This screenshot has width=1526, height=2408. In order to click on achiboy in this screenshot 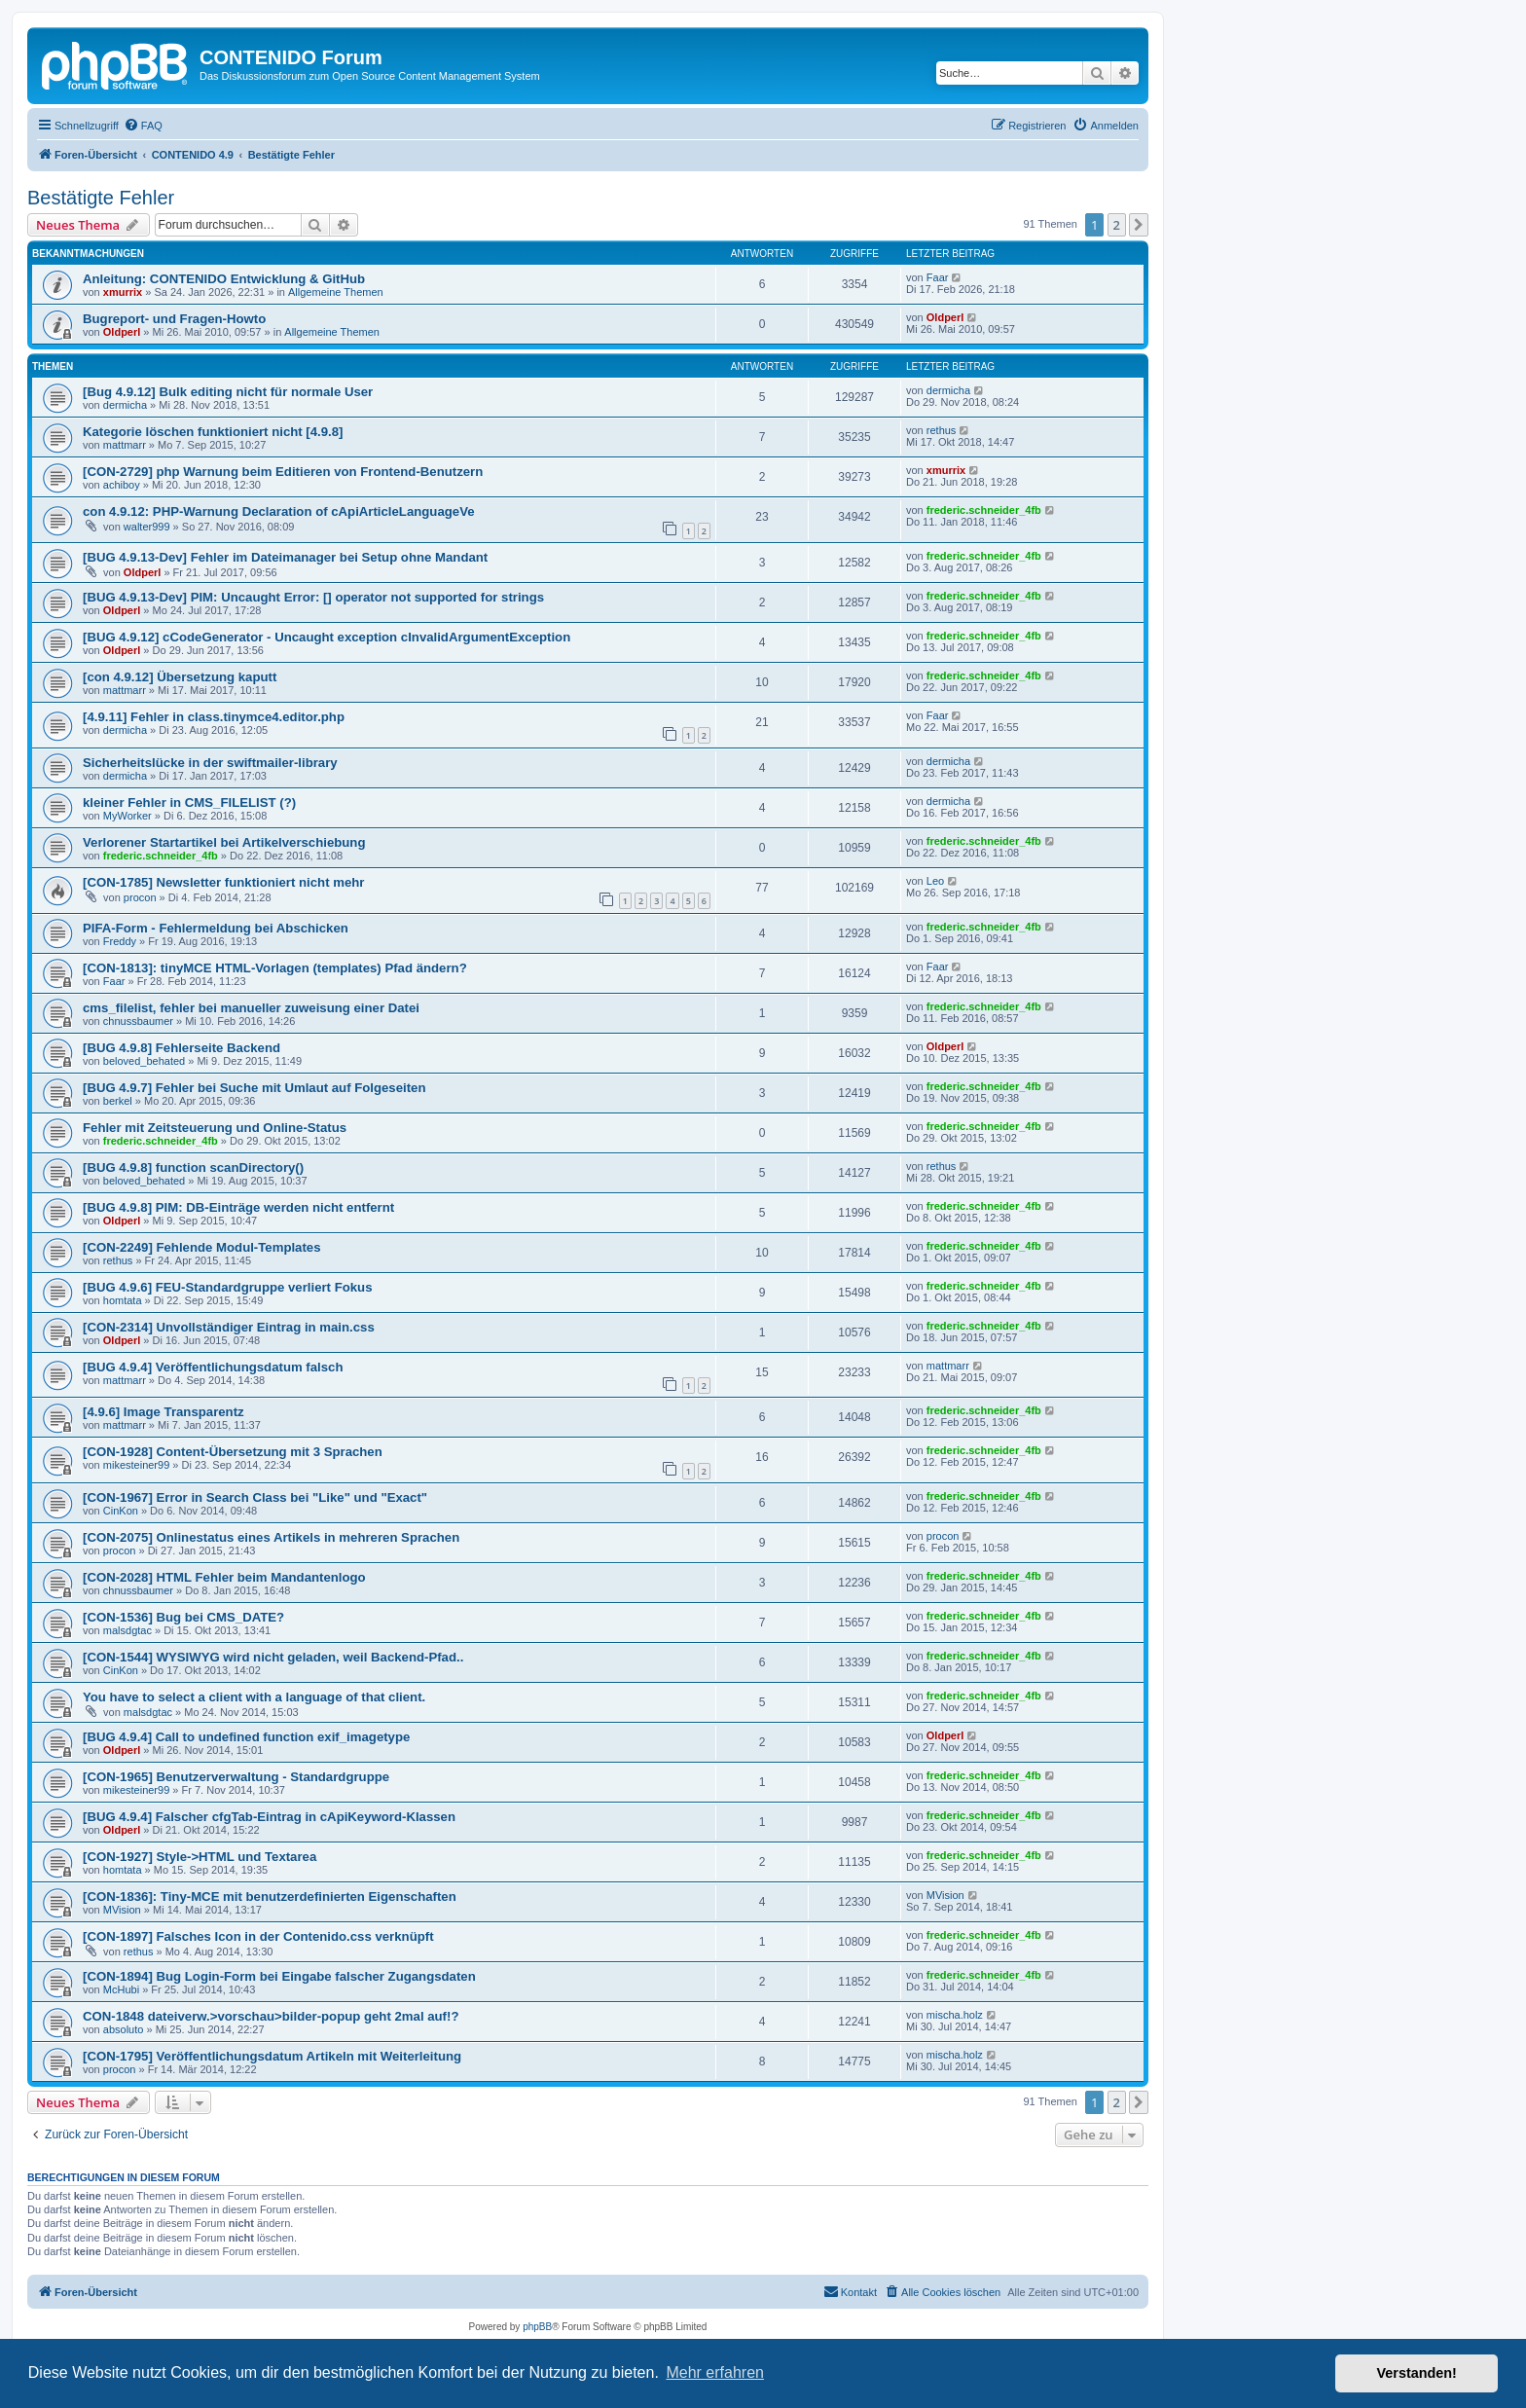, I will do `click(121, 485)`.